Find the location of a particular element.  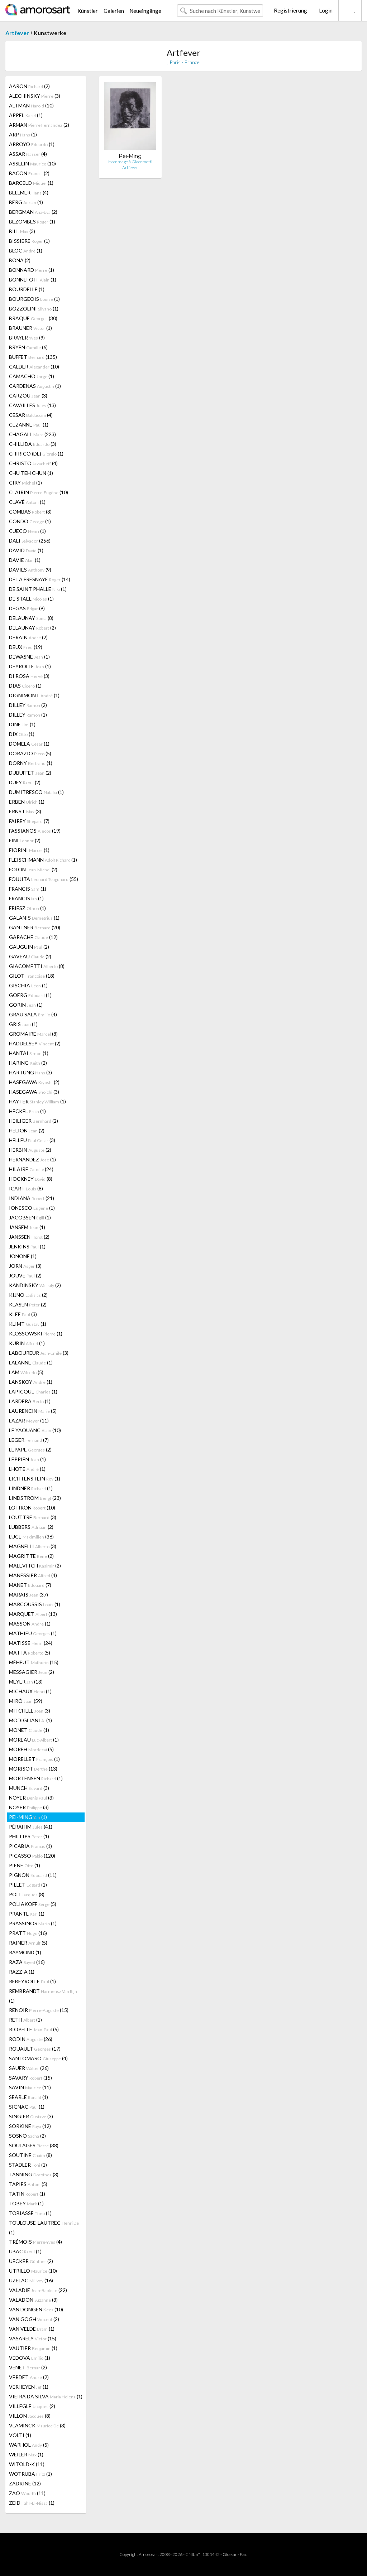

GAVEAU (2) is located at coordinates (30, 956).